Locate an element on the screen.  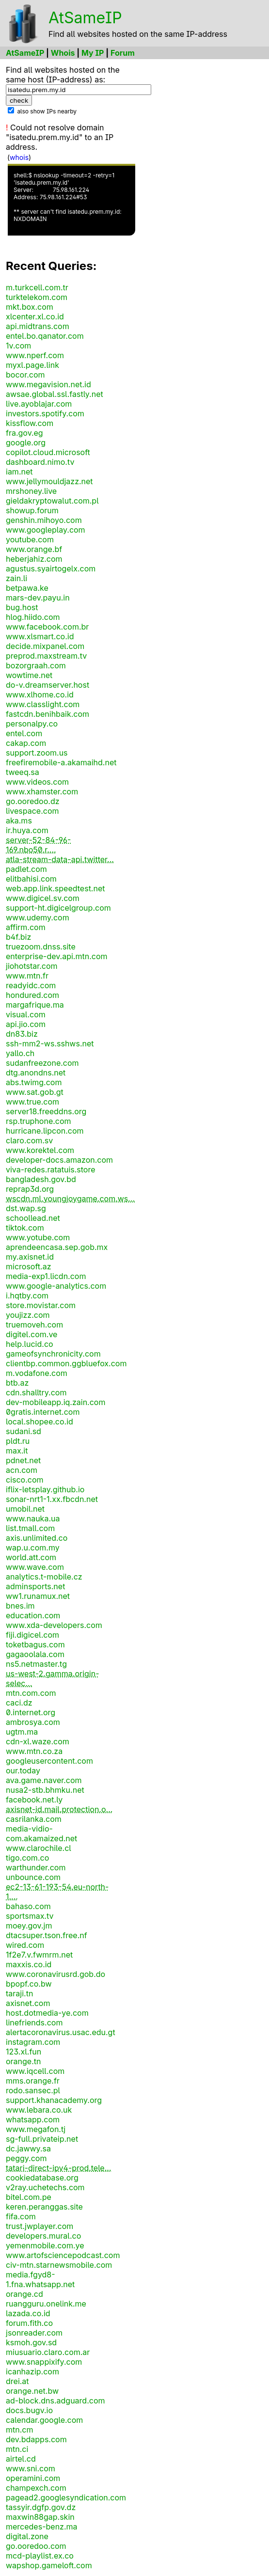
fra.gov.eg is located at coordinates (24, 433).